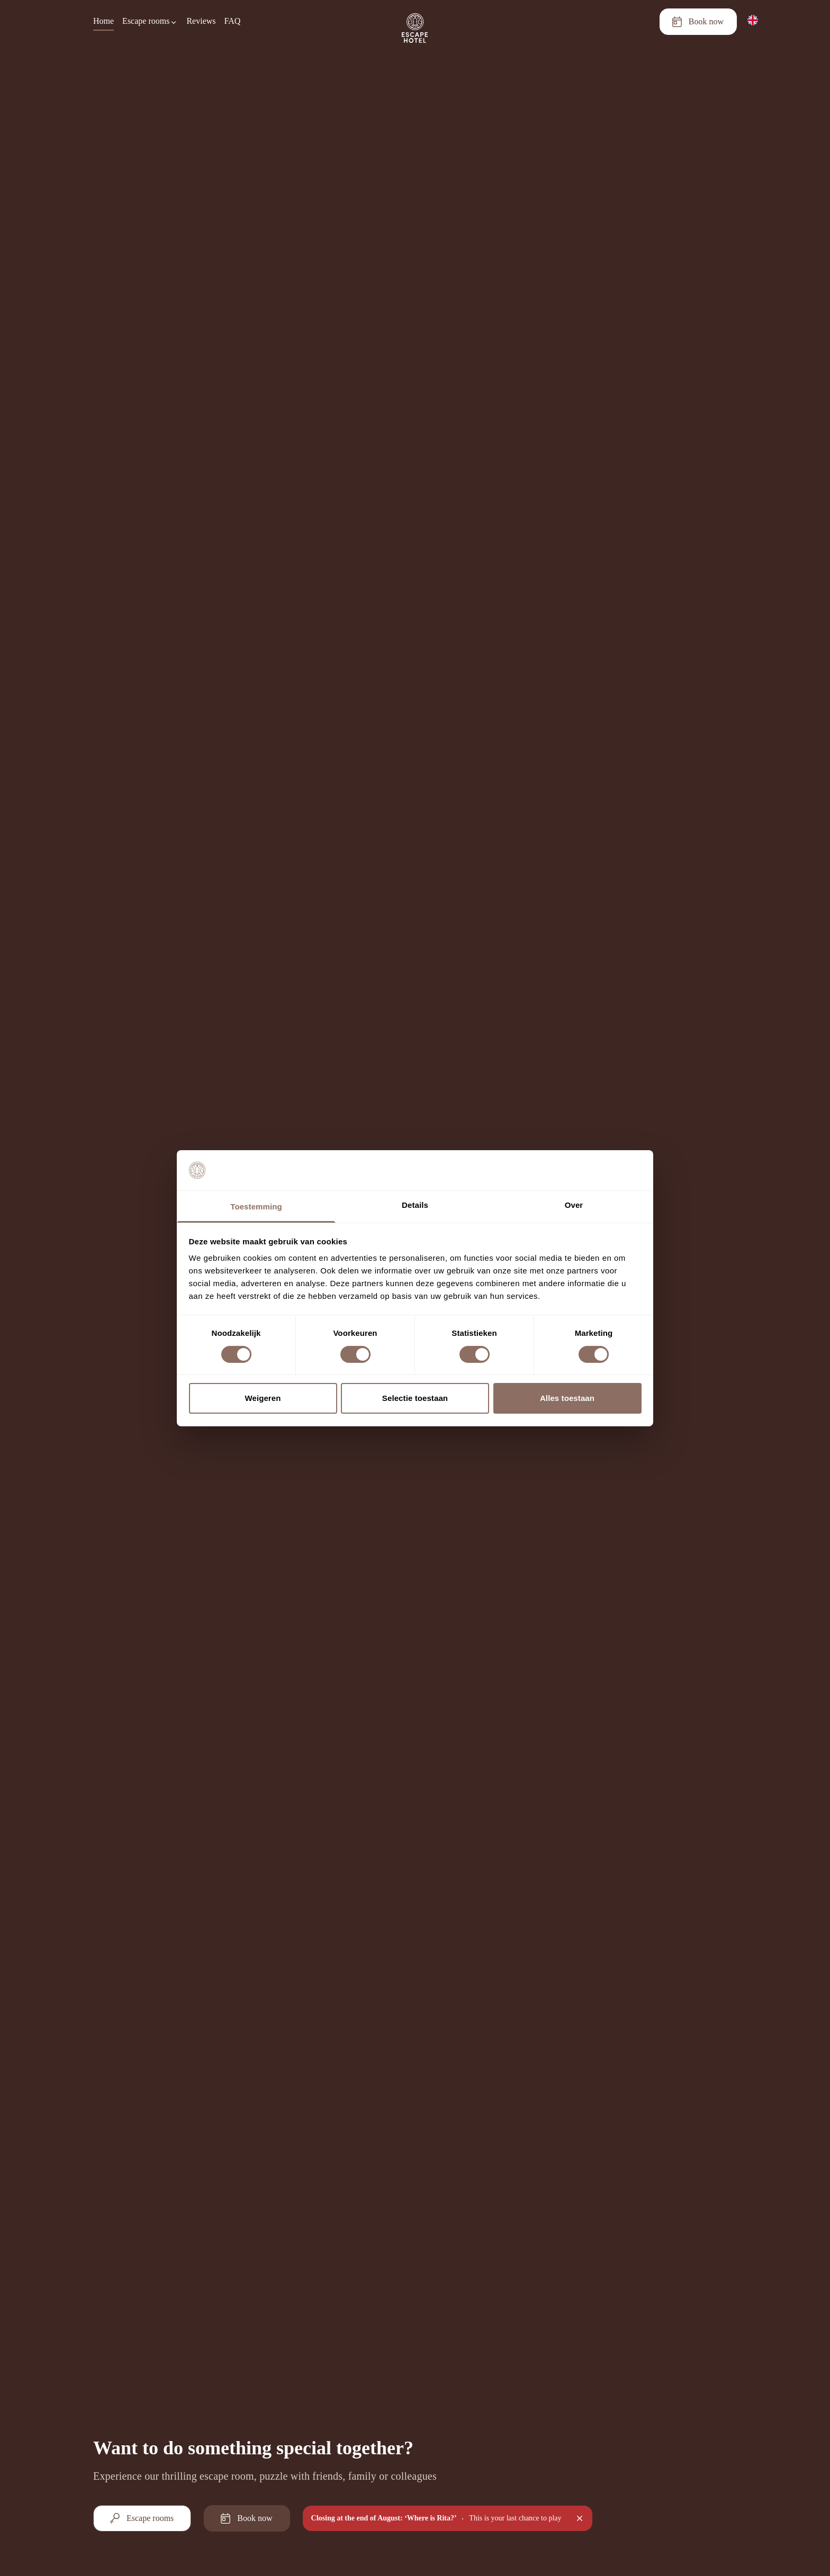 The width and height of the screenshot is (830, 2576). Describe the element at coordinates (103, 20) in the screenshot. I see `Home` at that location.